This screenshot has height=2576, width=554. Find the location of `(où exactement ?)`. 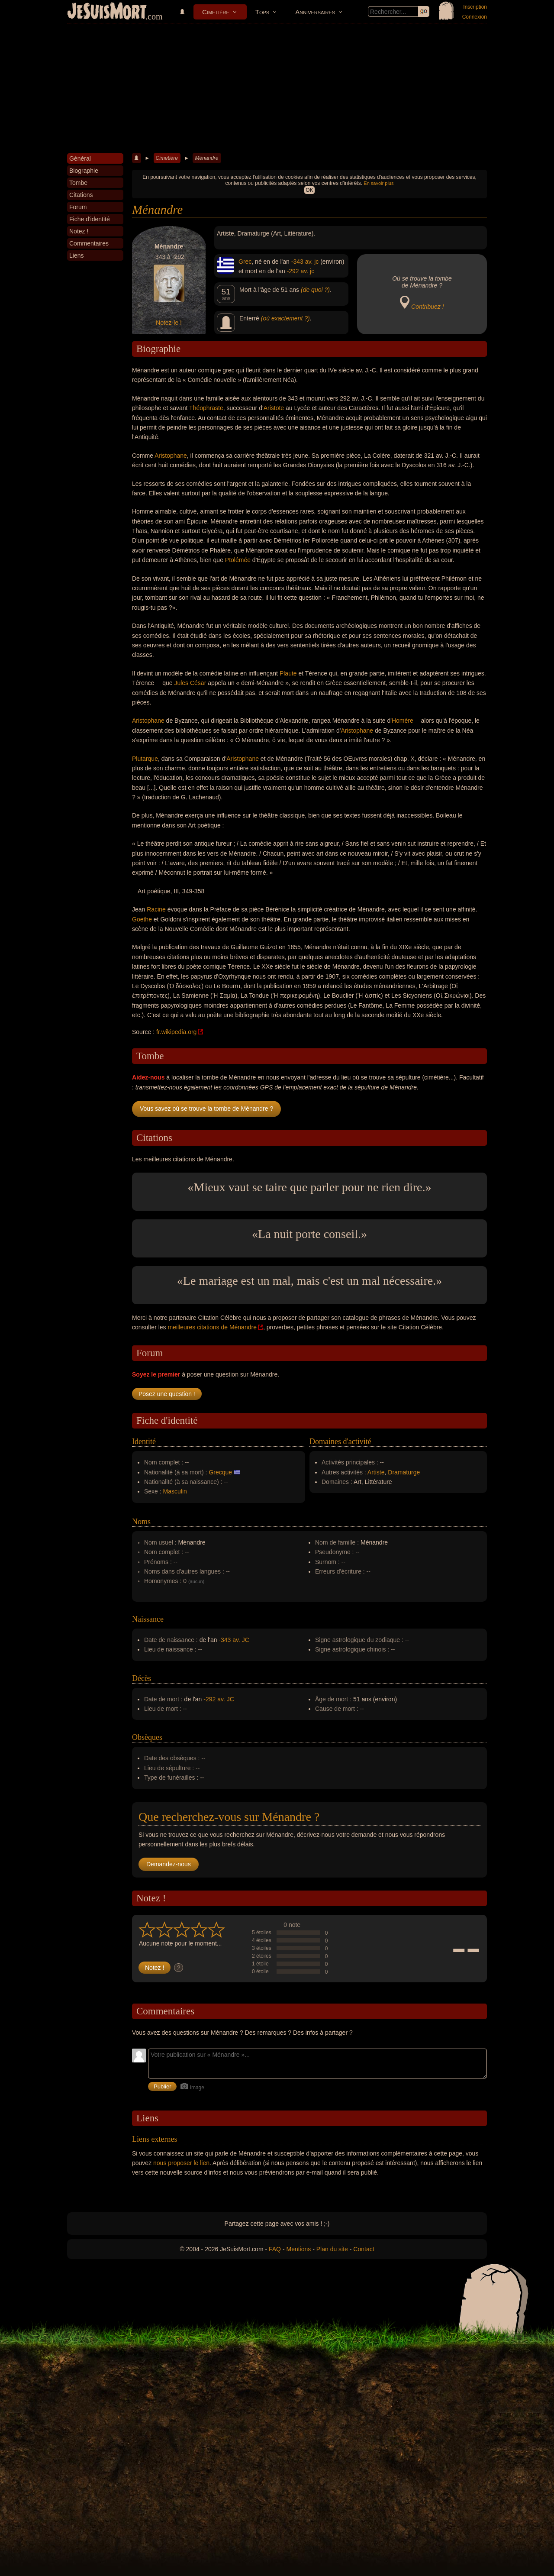

(où exactement ?) is located at coordinates (285, 318).